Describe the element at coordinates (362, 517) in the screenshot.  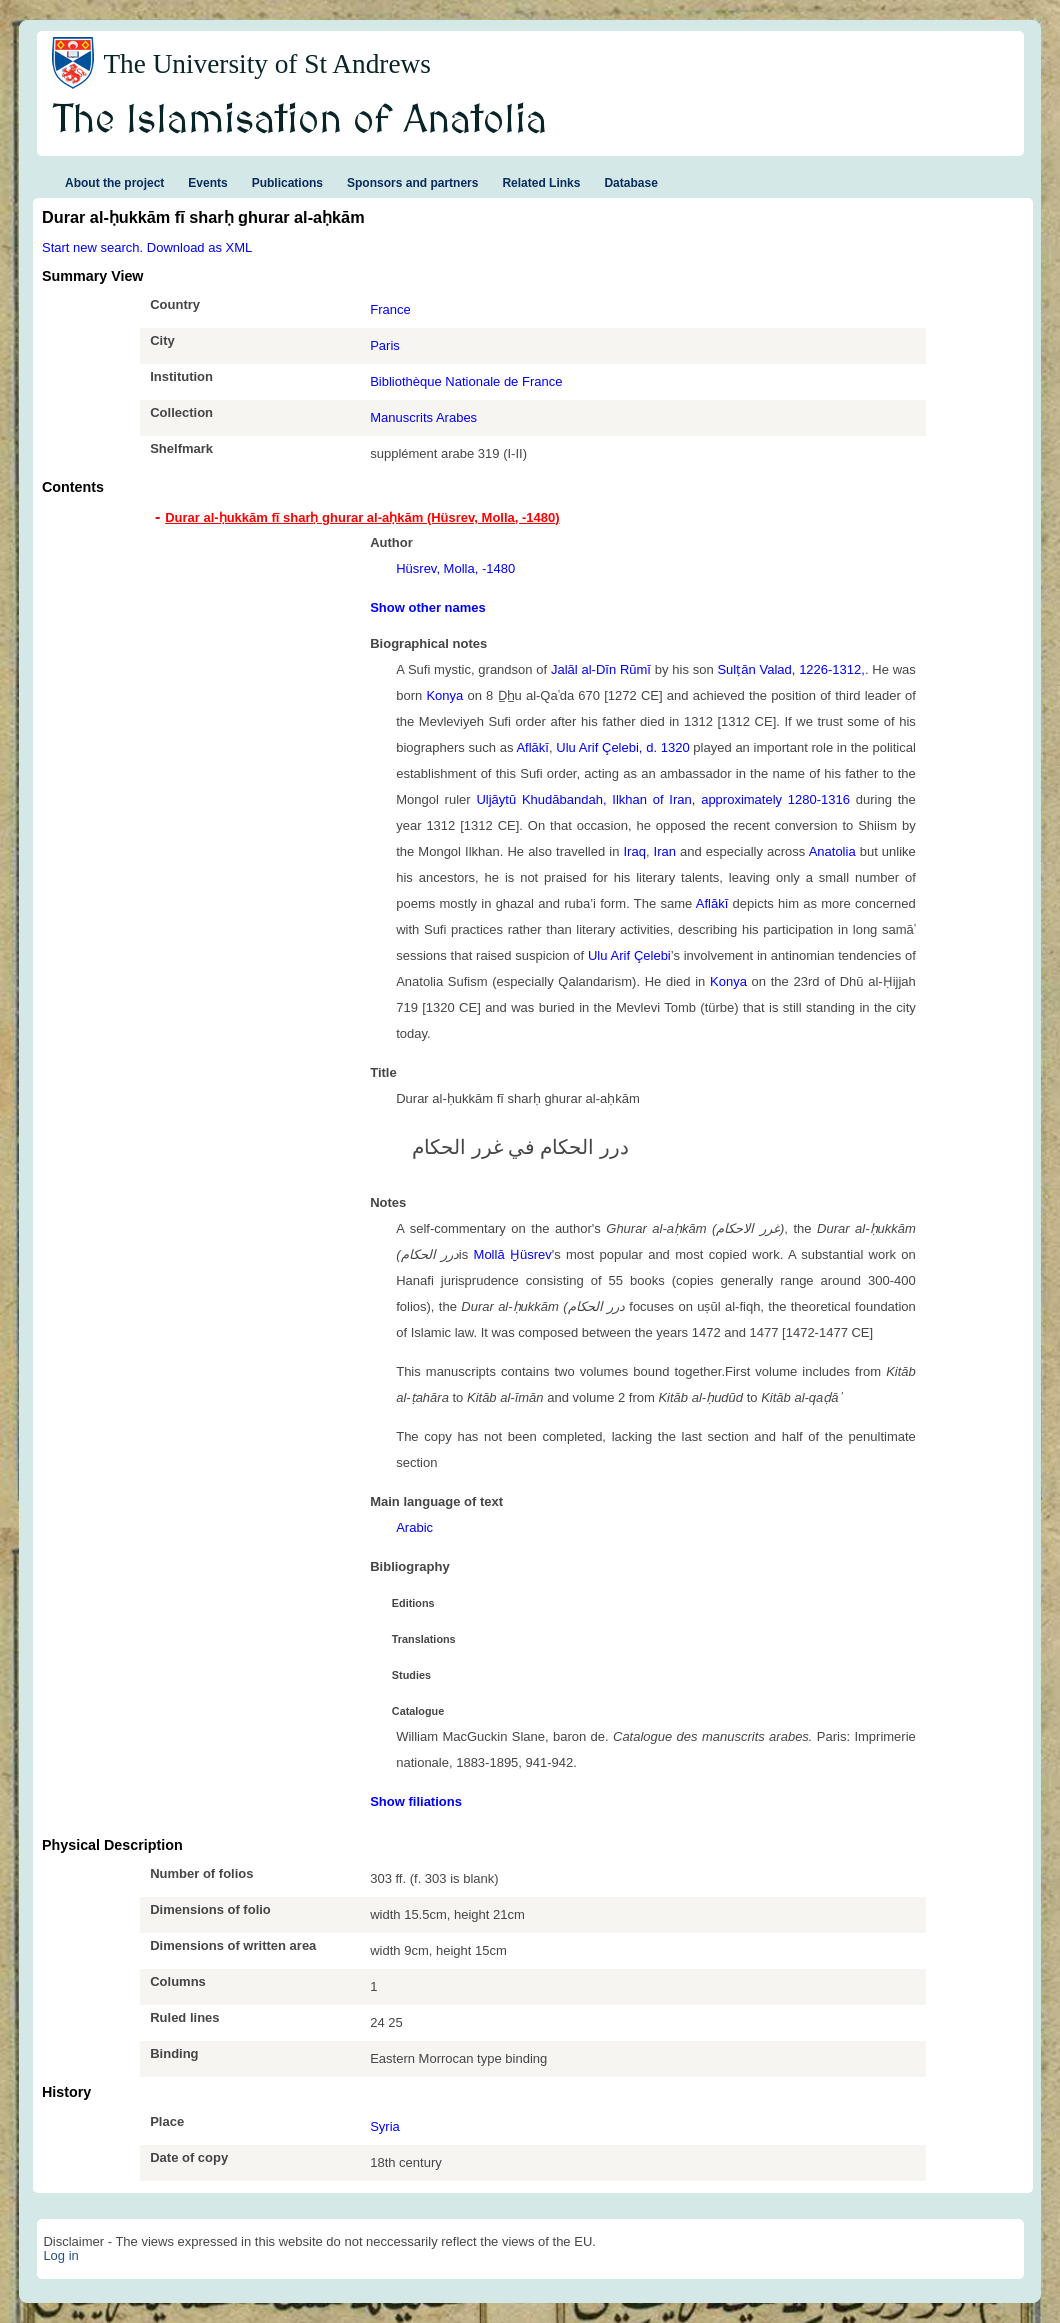
I see `Durar al-ḥukkām fī sharḥ ghurar al-aḥkām (Hüsrev, Molla, -1480) [tab]` at that location.